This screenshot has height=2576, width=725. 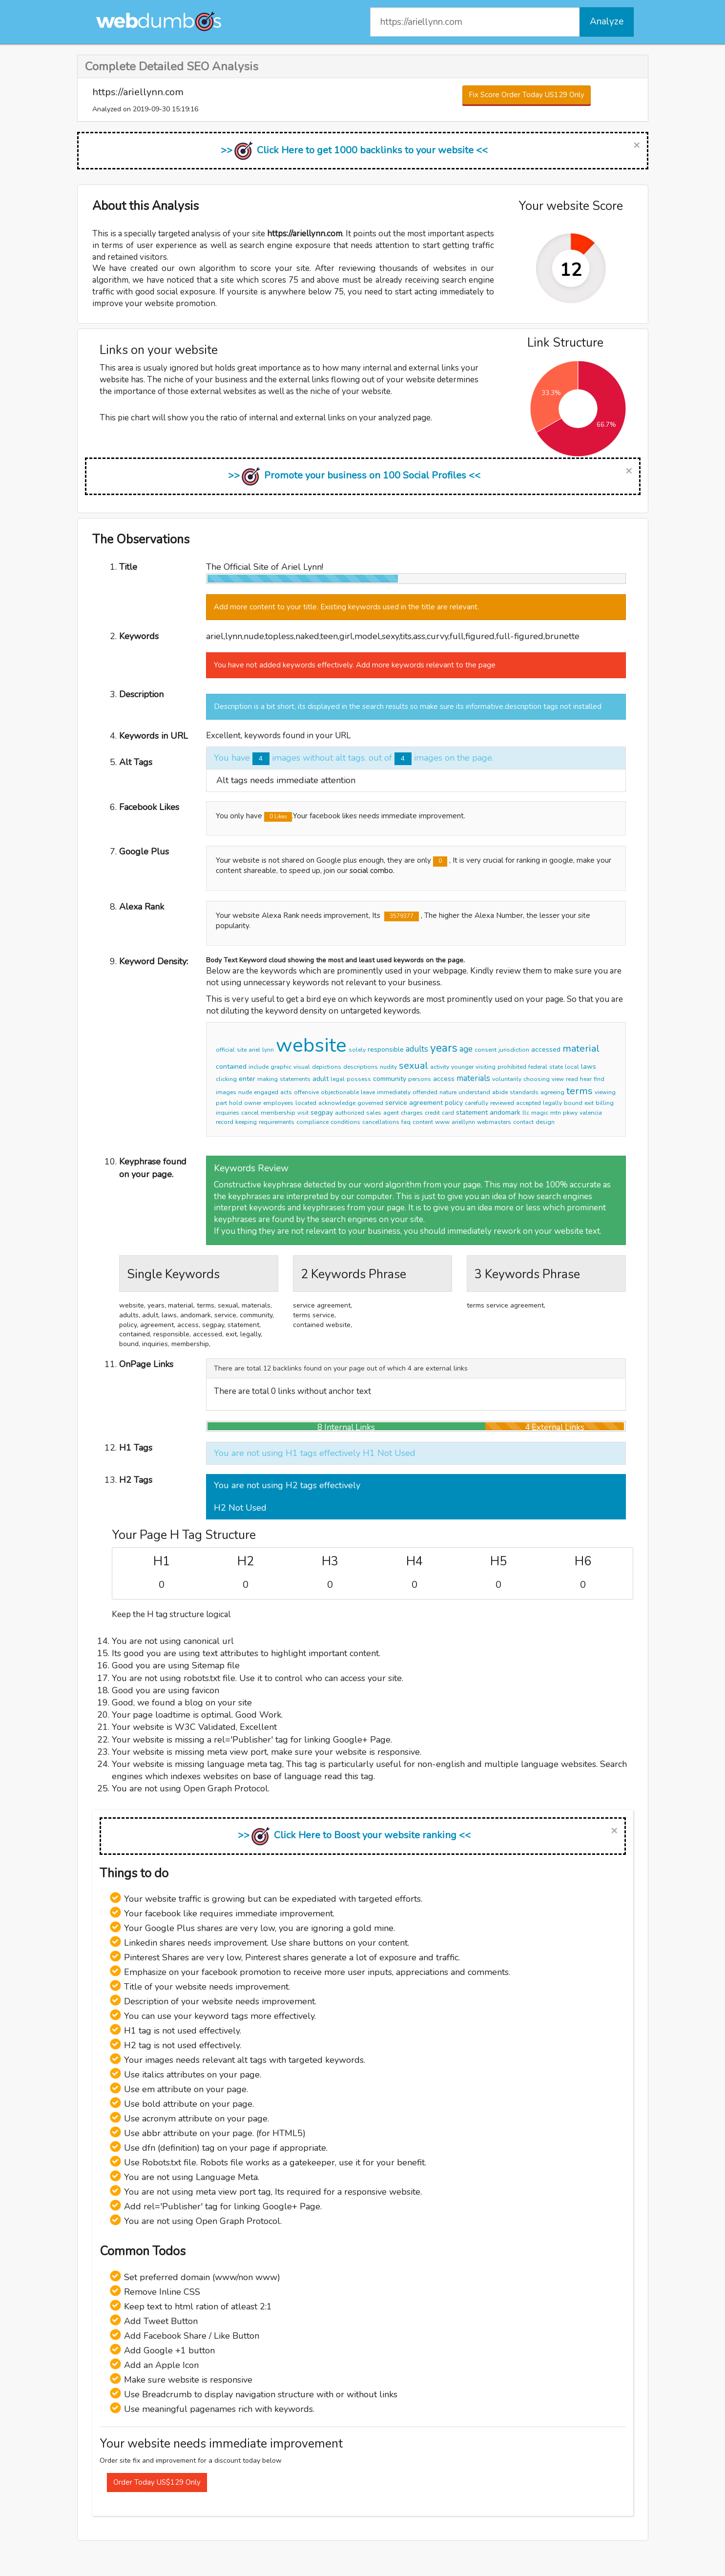 What do you see at coordinates (573, 1103) in the screenshot?
I see `bound` at bounding box center [573, 1103].